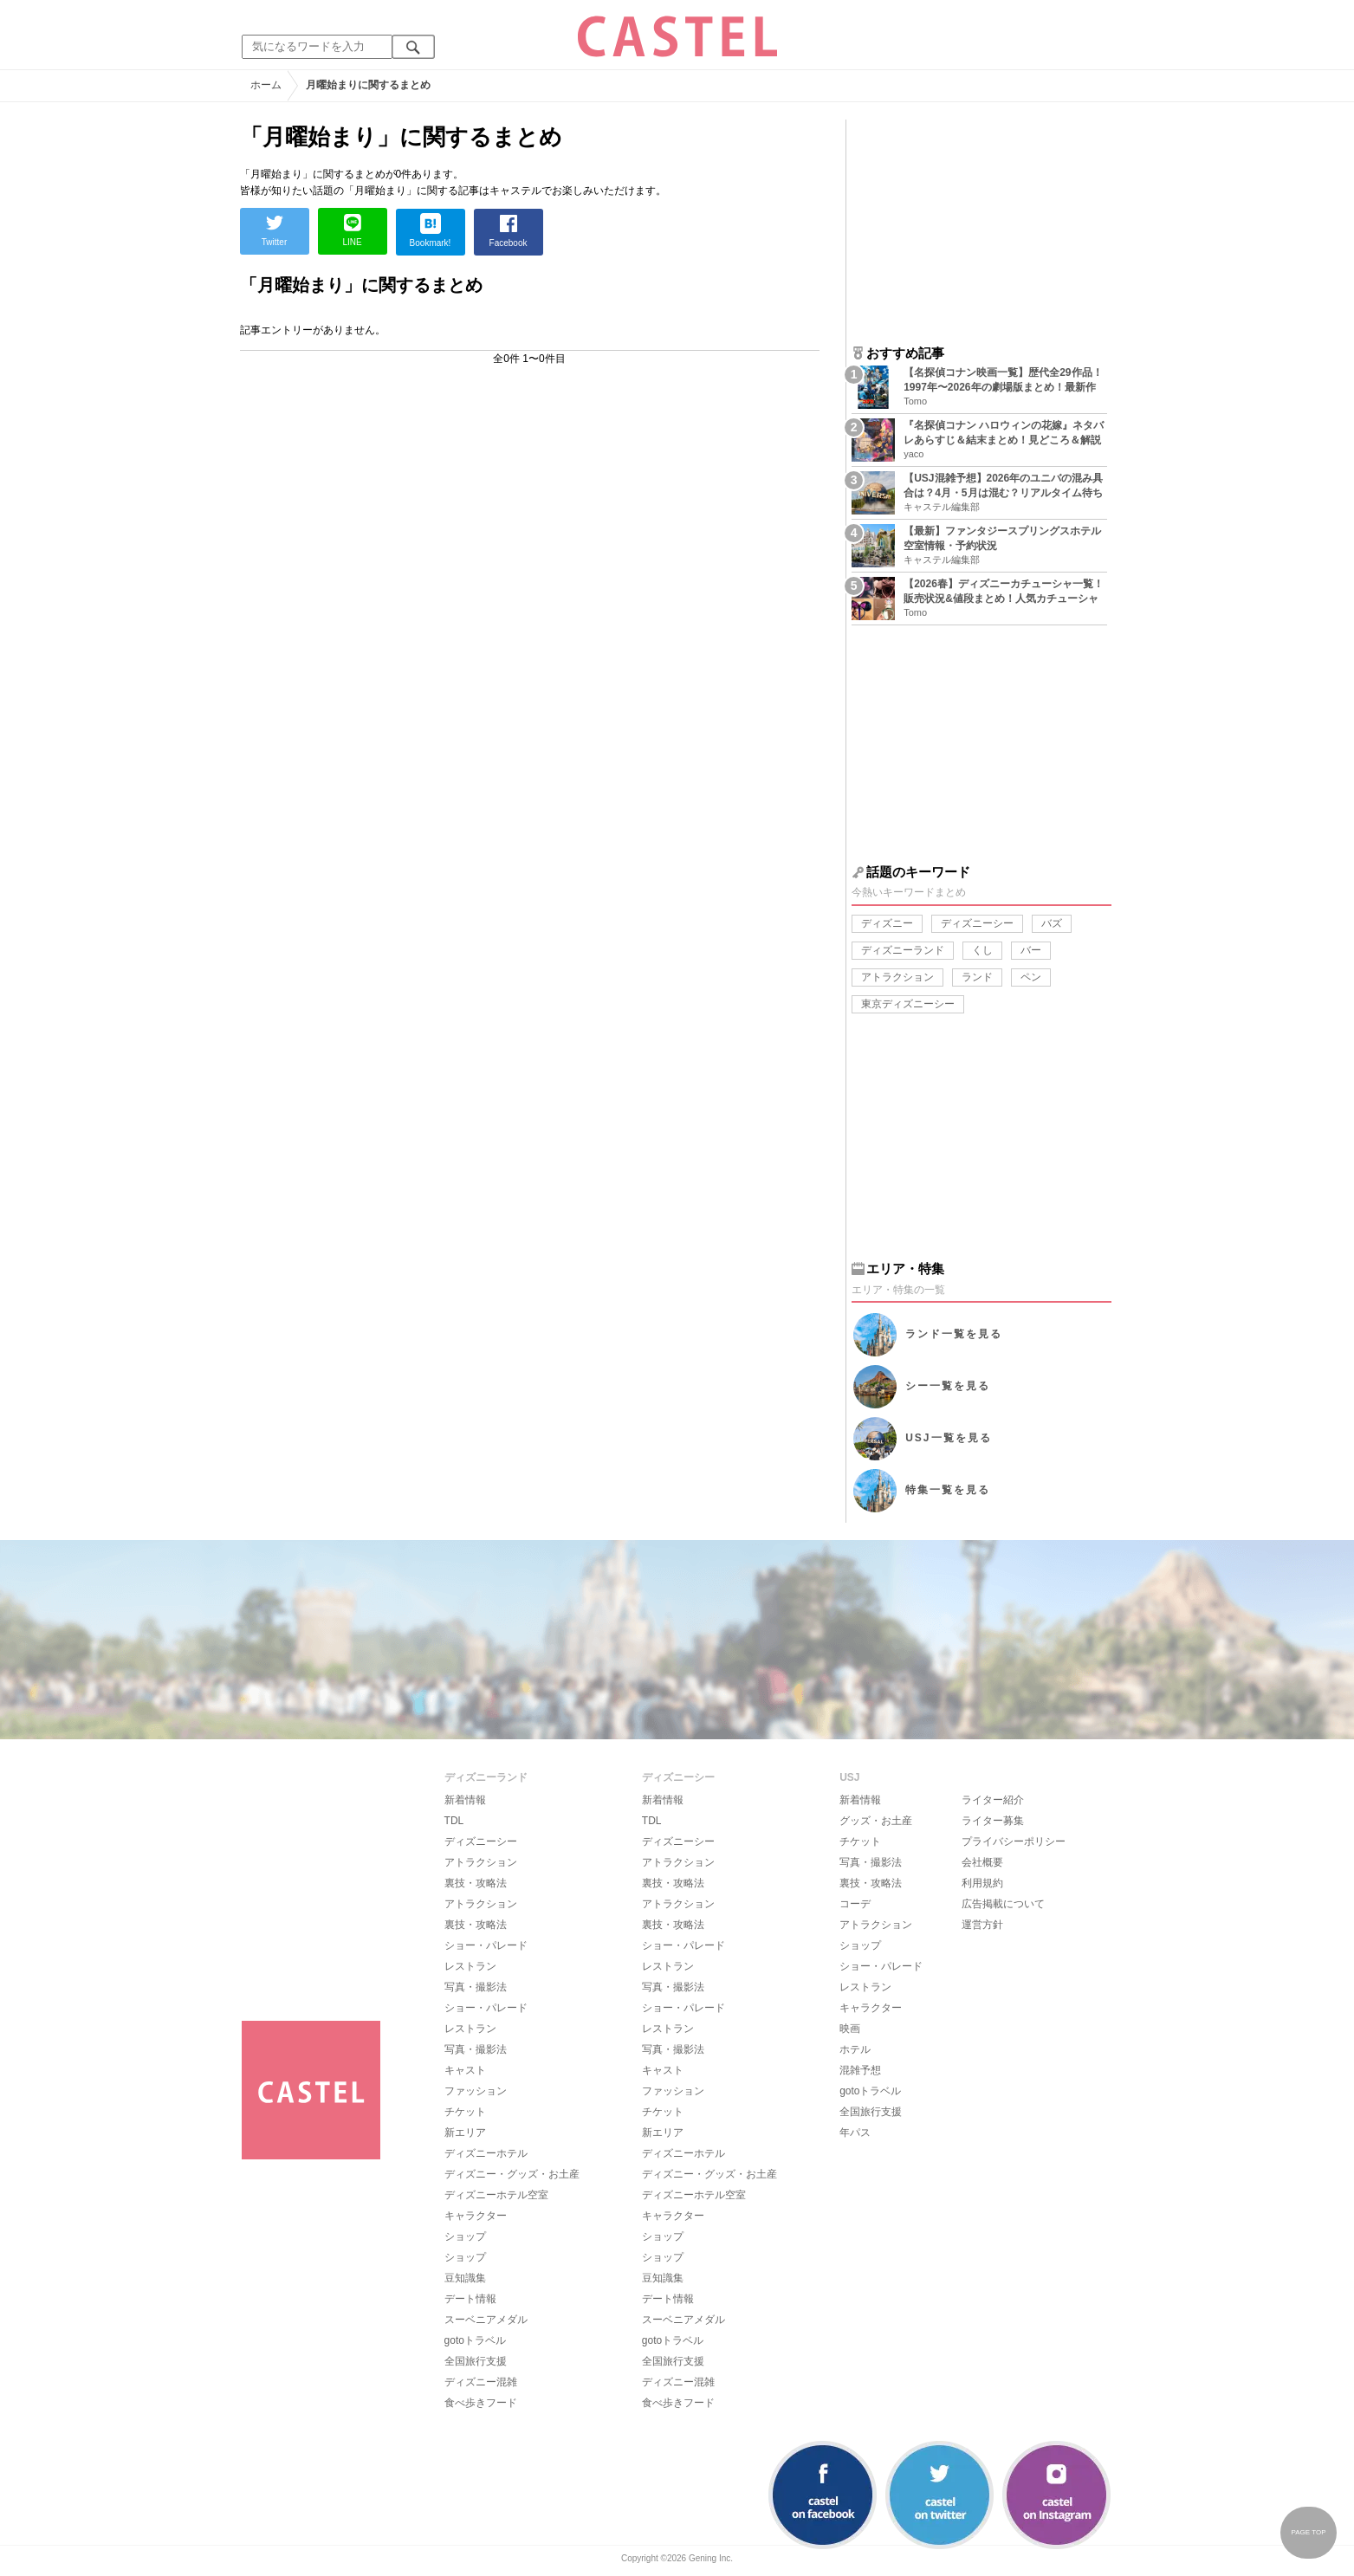  I want to click on ディズニー, so click(887, 923).